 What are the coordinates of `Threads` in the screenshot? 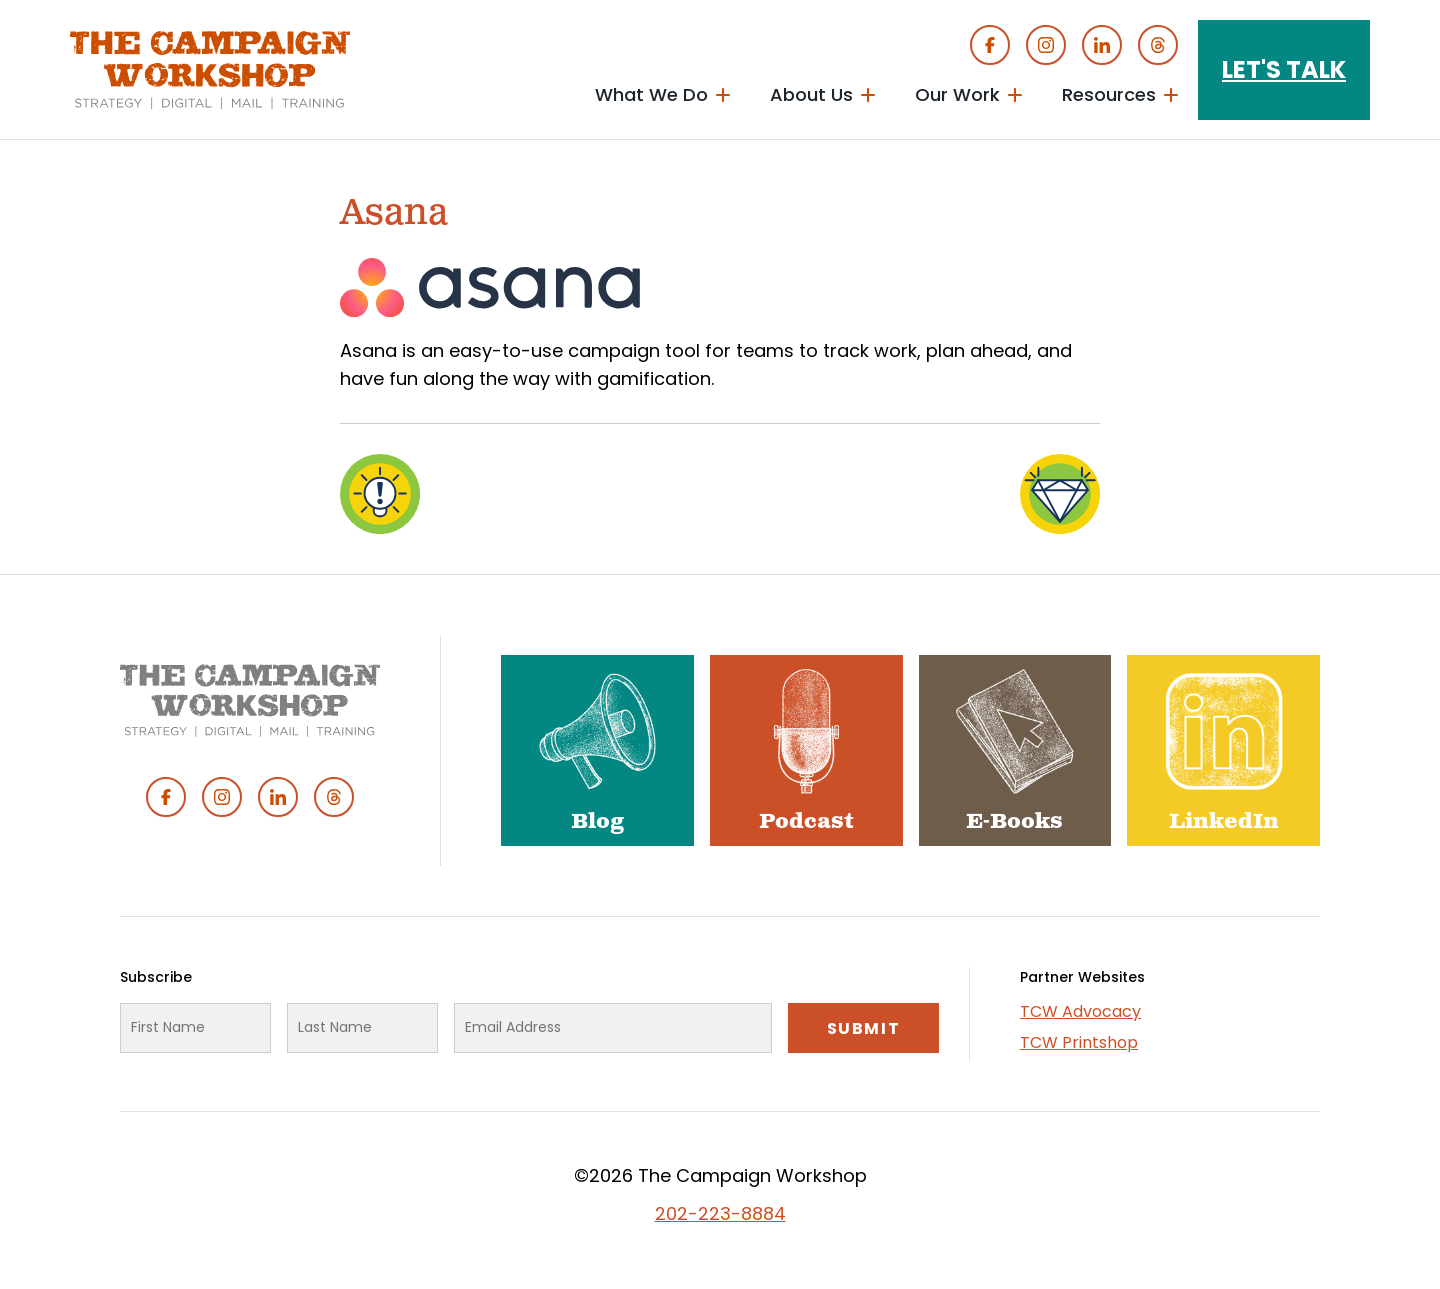 It's located at (1158, 45).